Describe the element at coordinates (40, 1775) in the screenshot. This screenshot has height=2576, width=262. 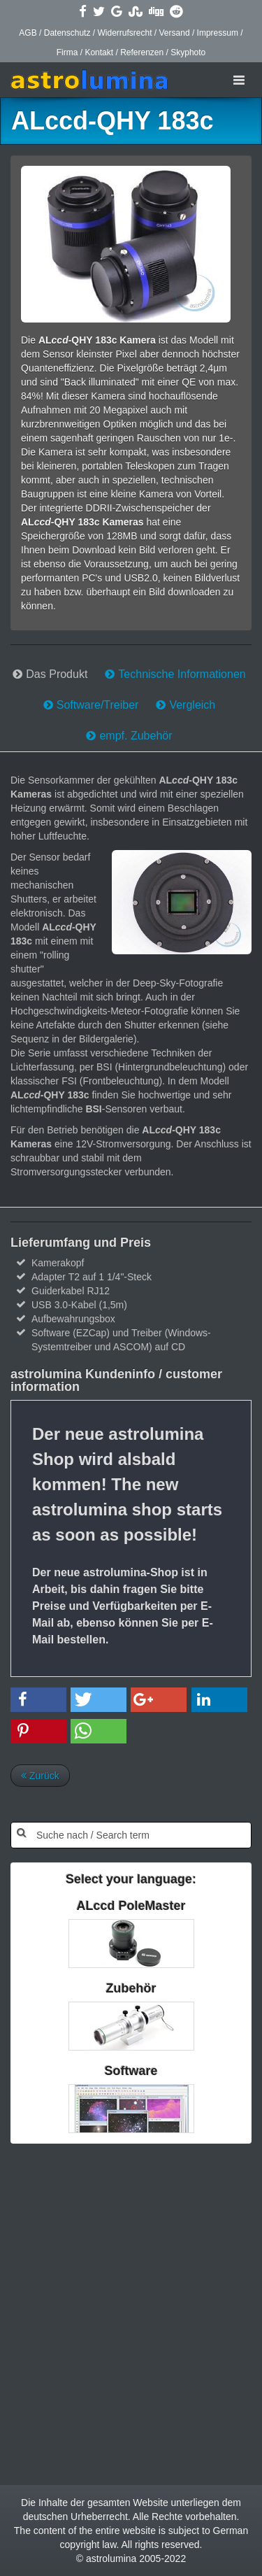
I see `Zurück` at that location.